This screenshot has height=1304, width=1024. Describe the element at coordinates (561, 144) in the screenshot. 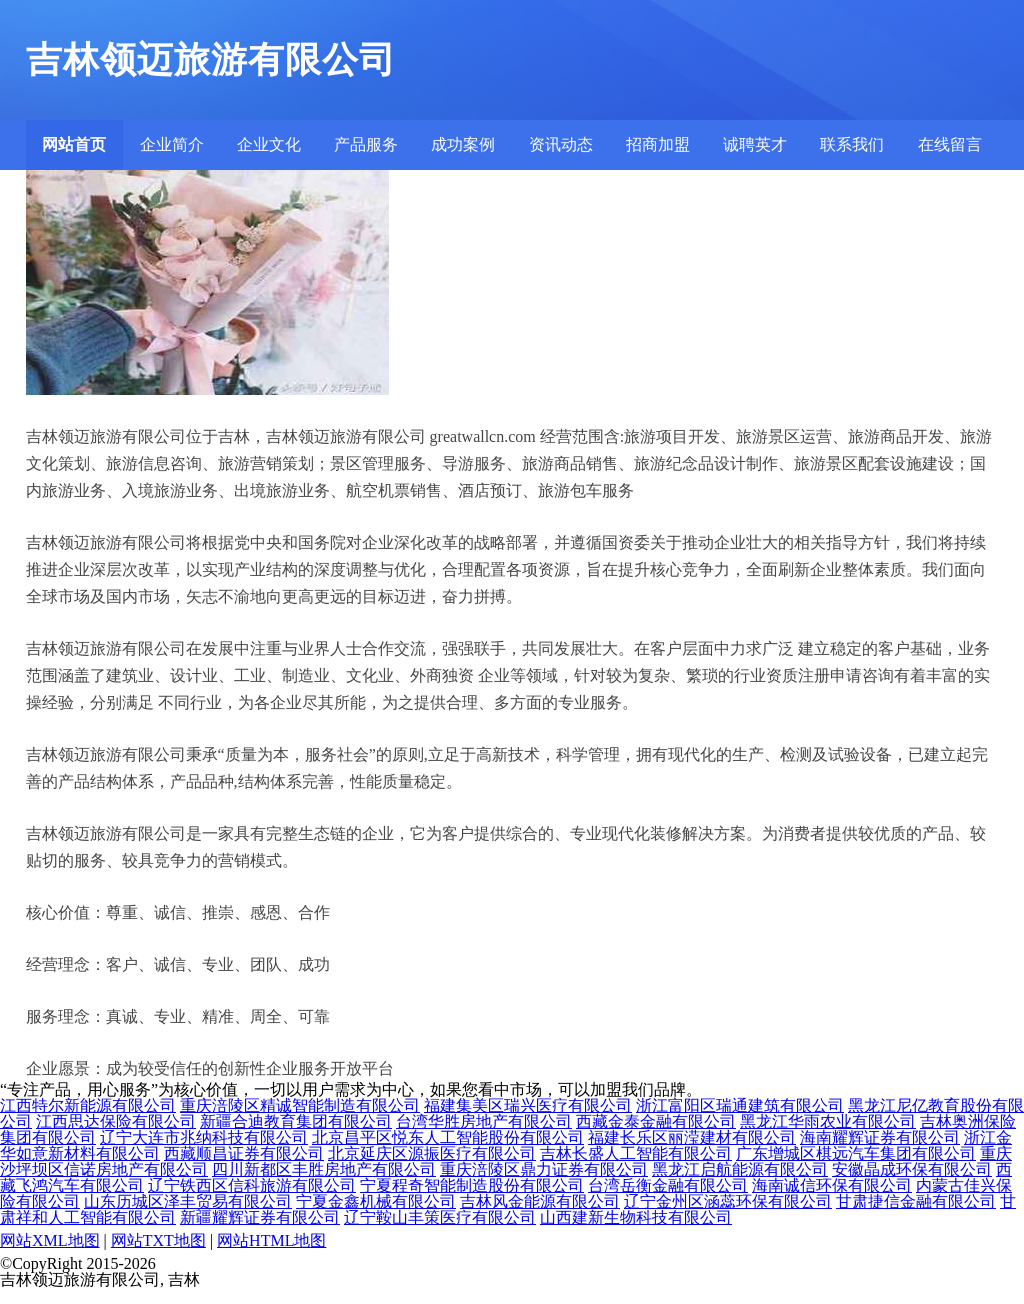

I see `资讯动态` at that location.